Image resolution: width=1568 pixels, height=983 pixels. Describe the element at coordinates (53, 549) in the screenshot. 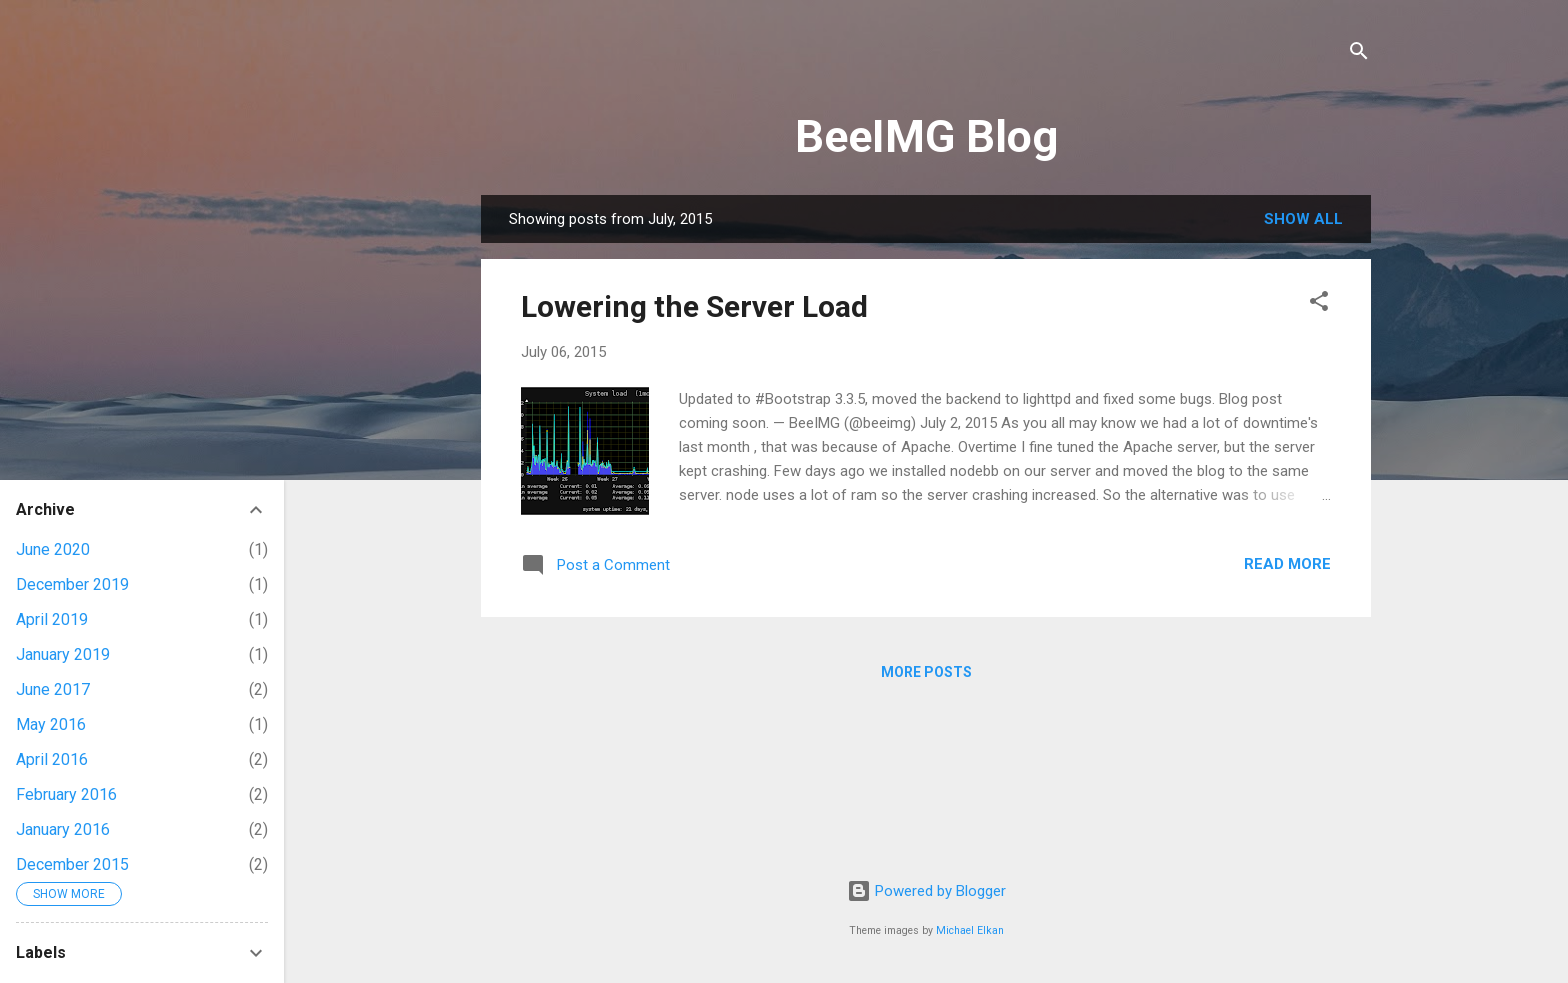

I see `June 2020` at that location.